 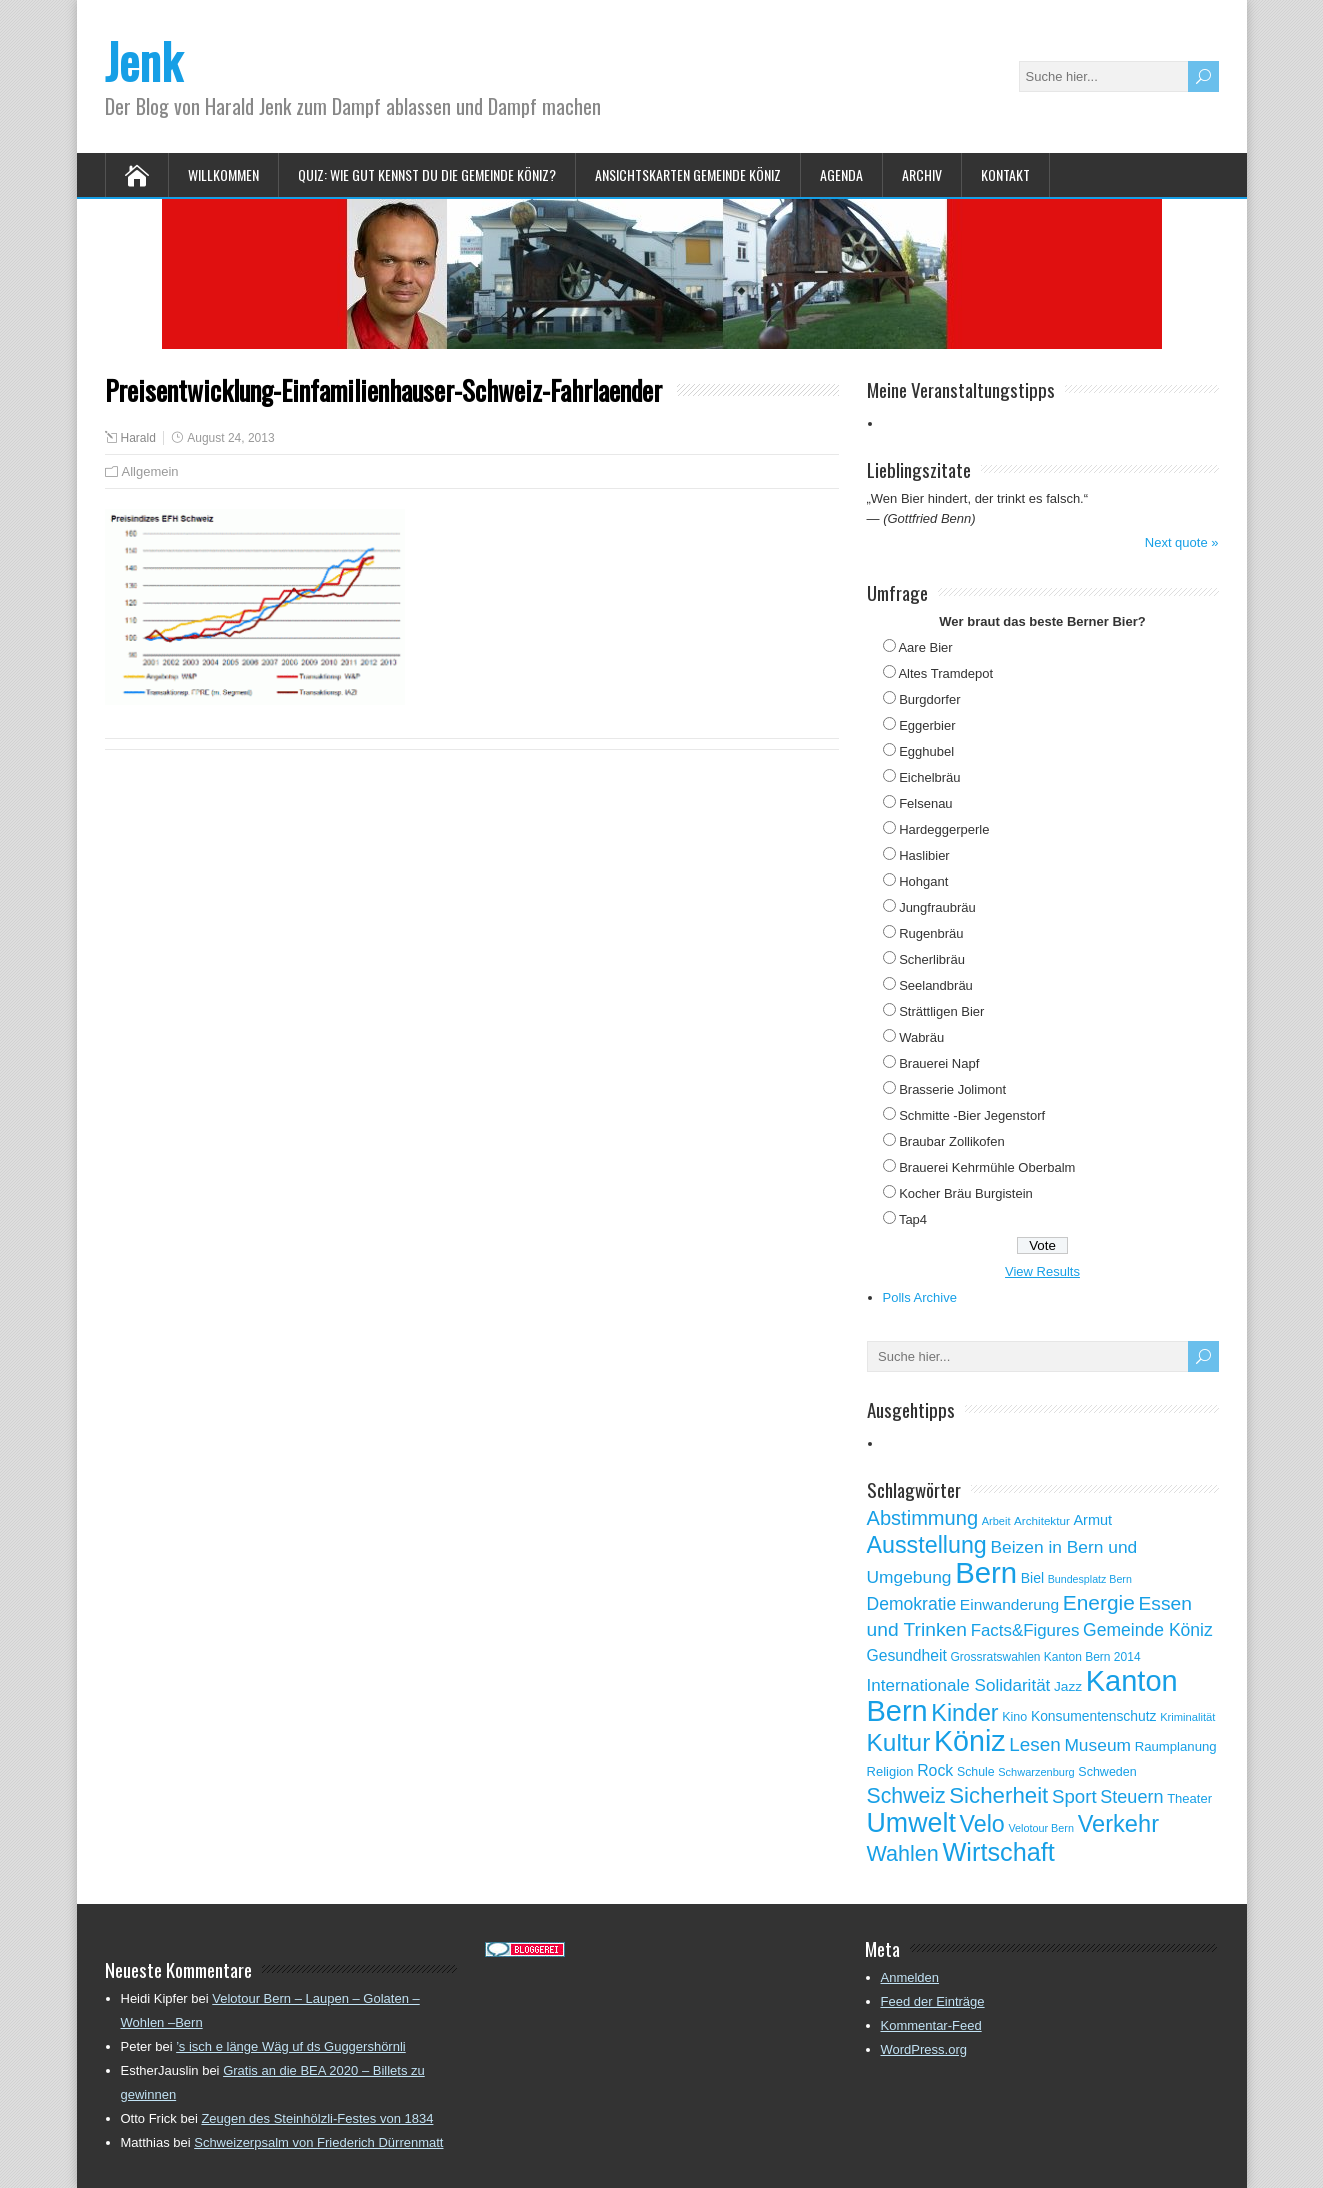 I want to click on Arbeit [Arbeit (46 Einträge)], so click(x=996, y=1521).